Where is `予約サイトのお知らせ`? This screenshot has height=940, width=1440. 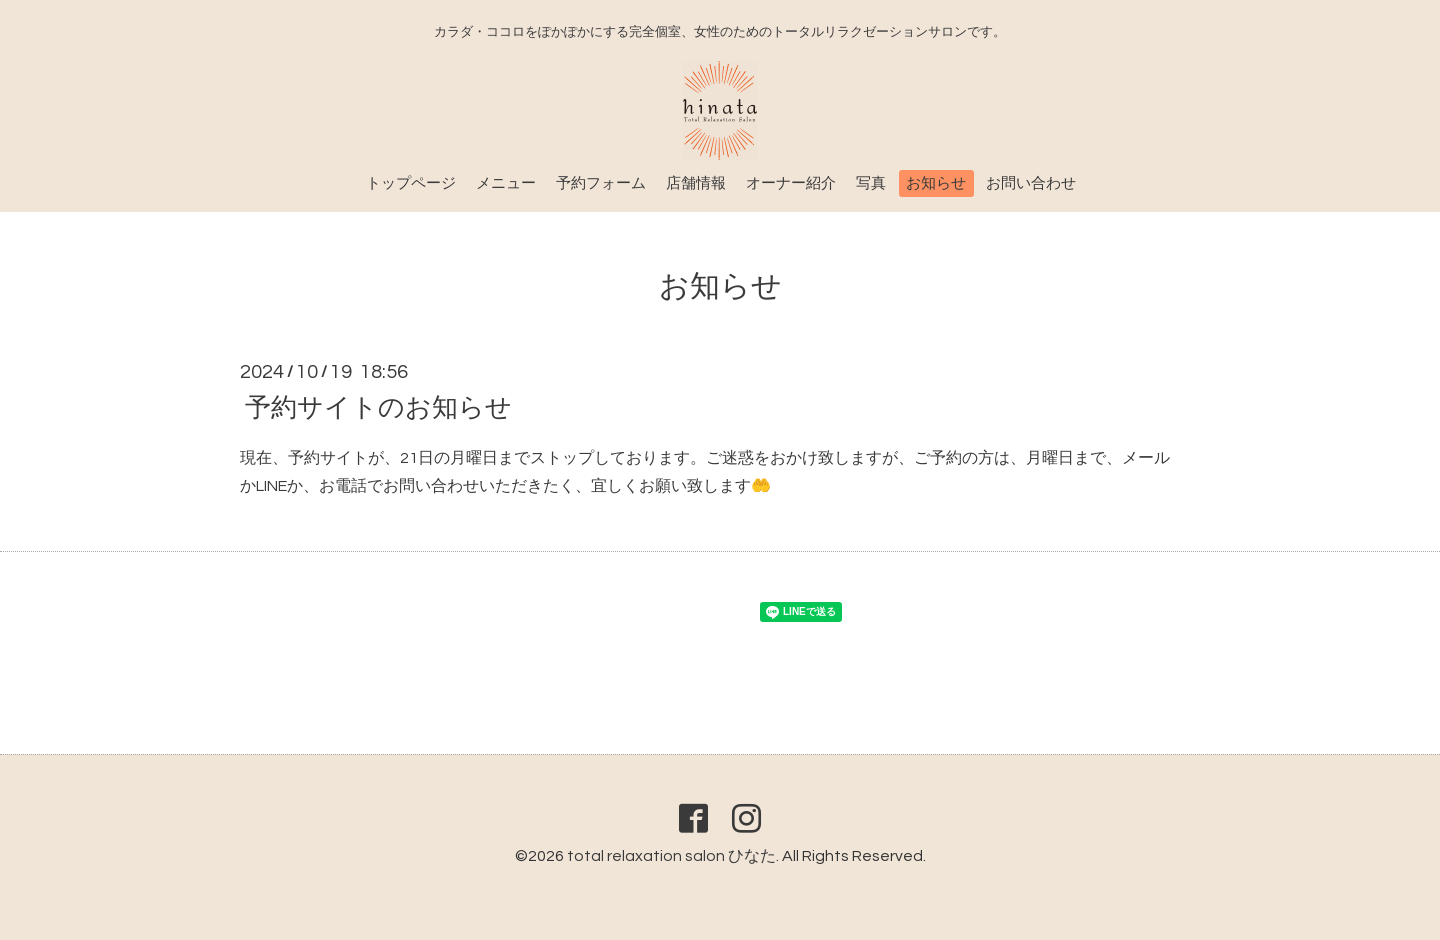 予約サイトのお知らせ is located at coordinates (378, 407).